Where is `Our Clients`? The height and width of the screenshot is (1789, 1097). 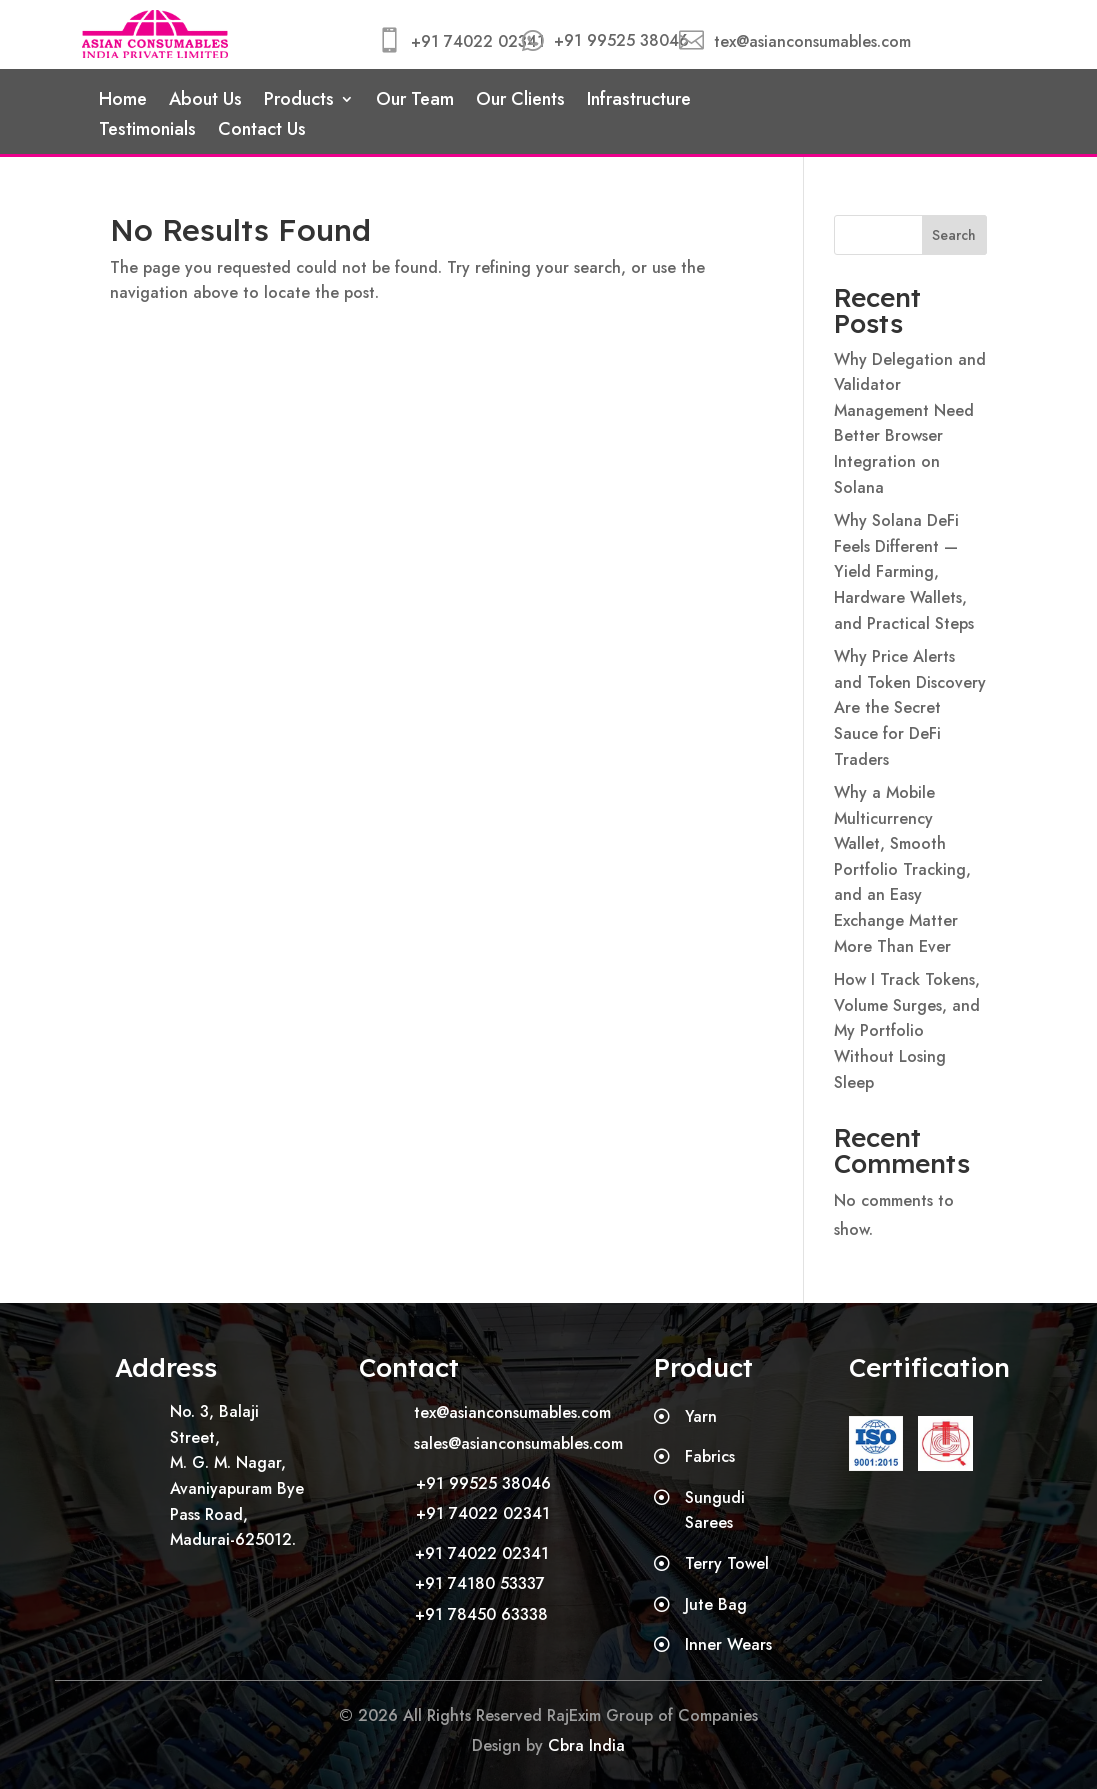
Our Clients is located at coordinates (520, 102).